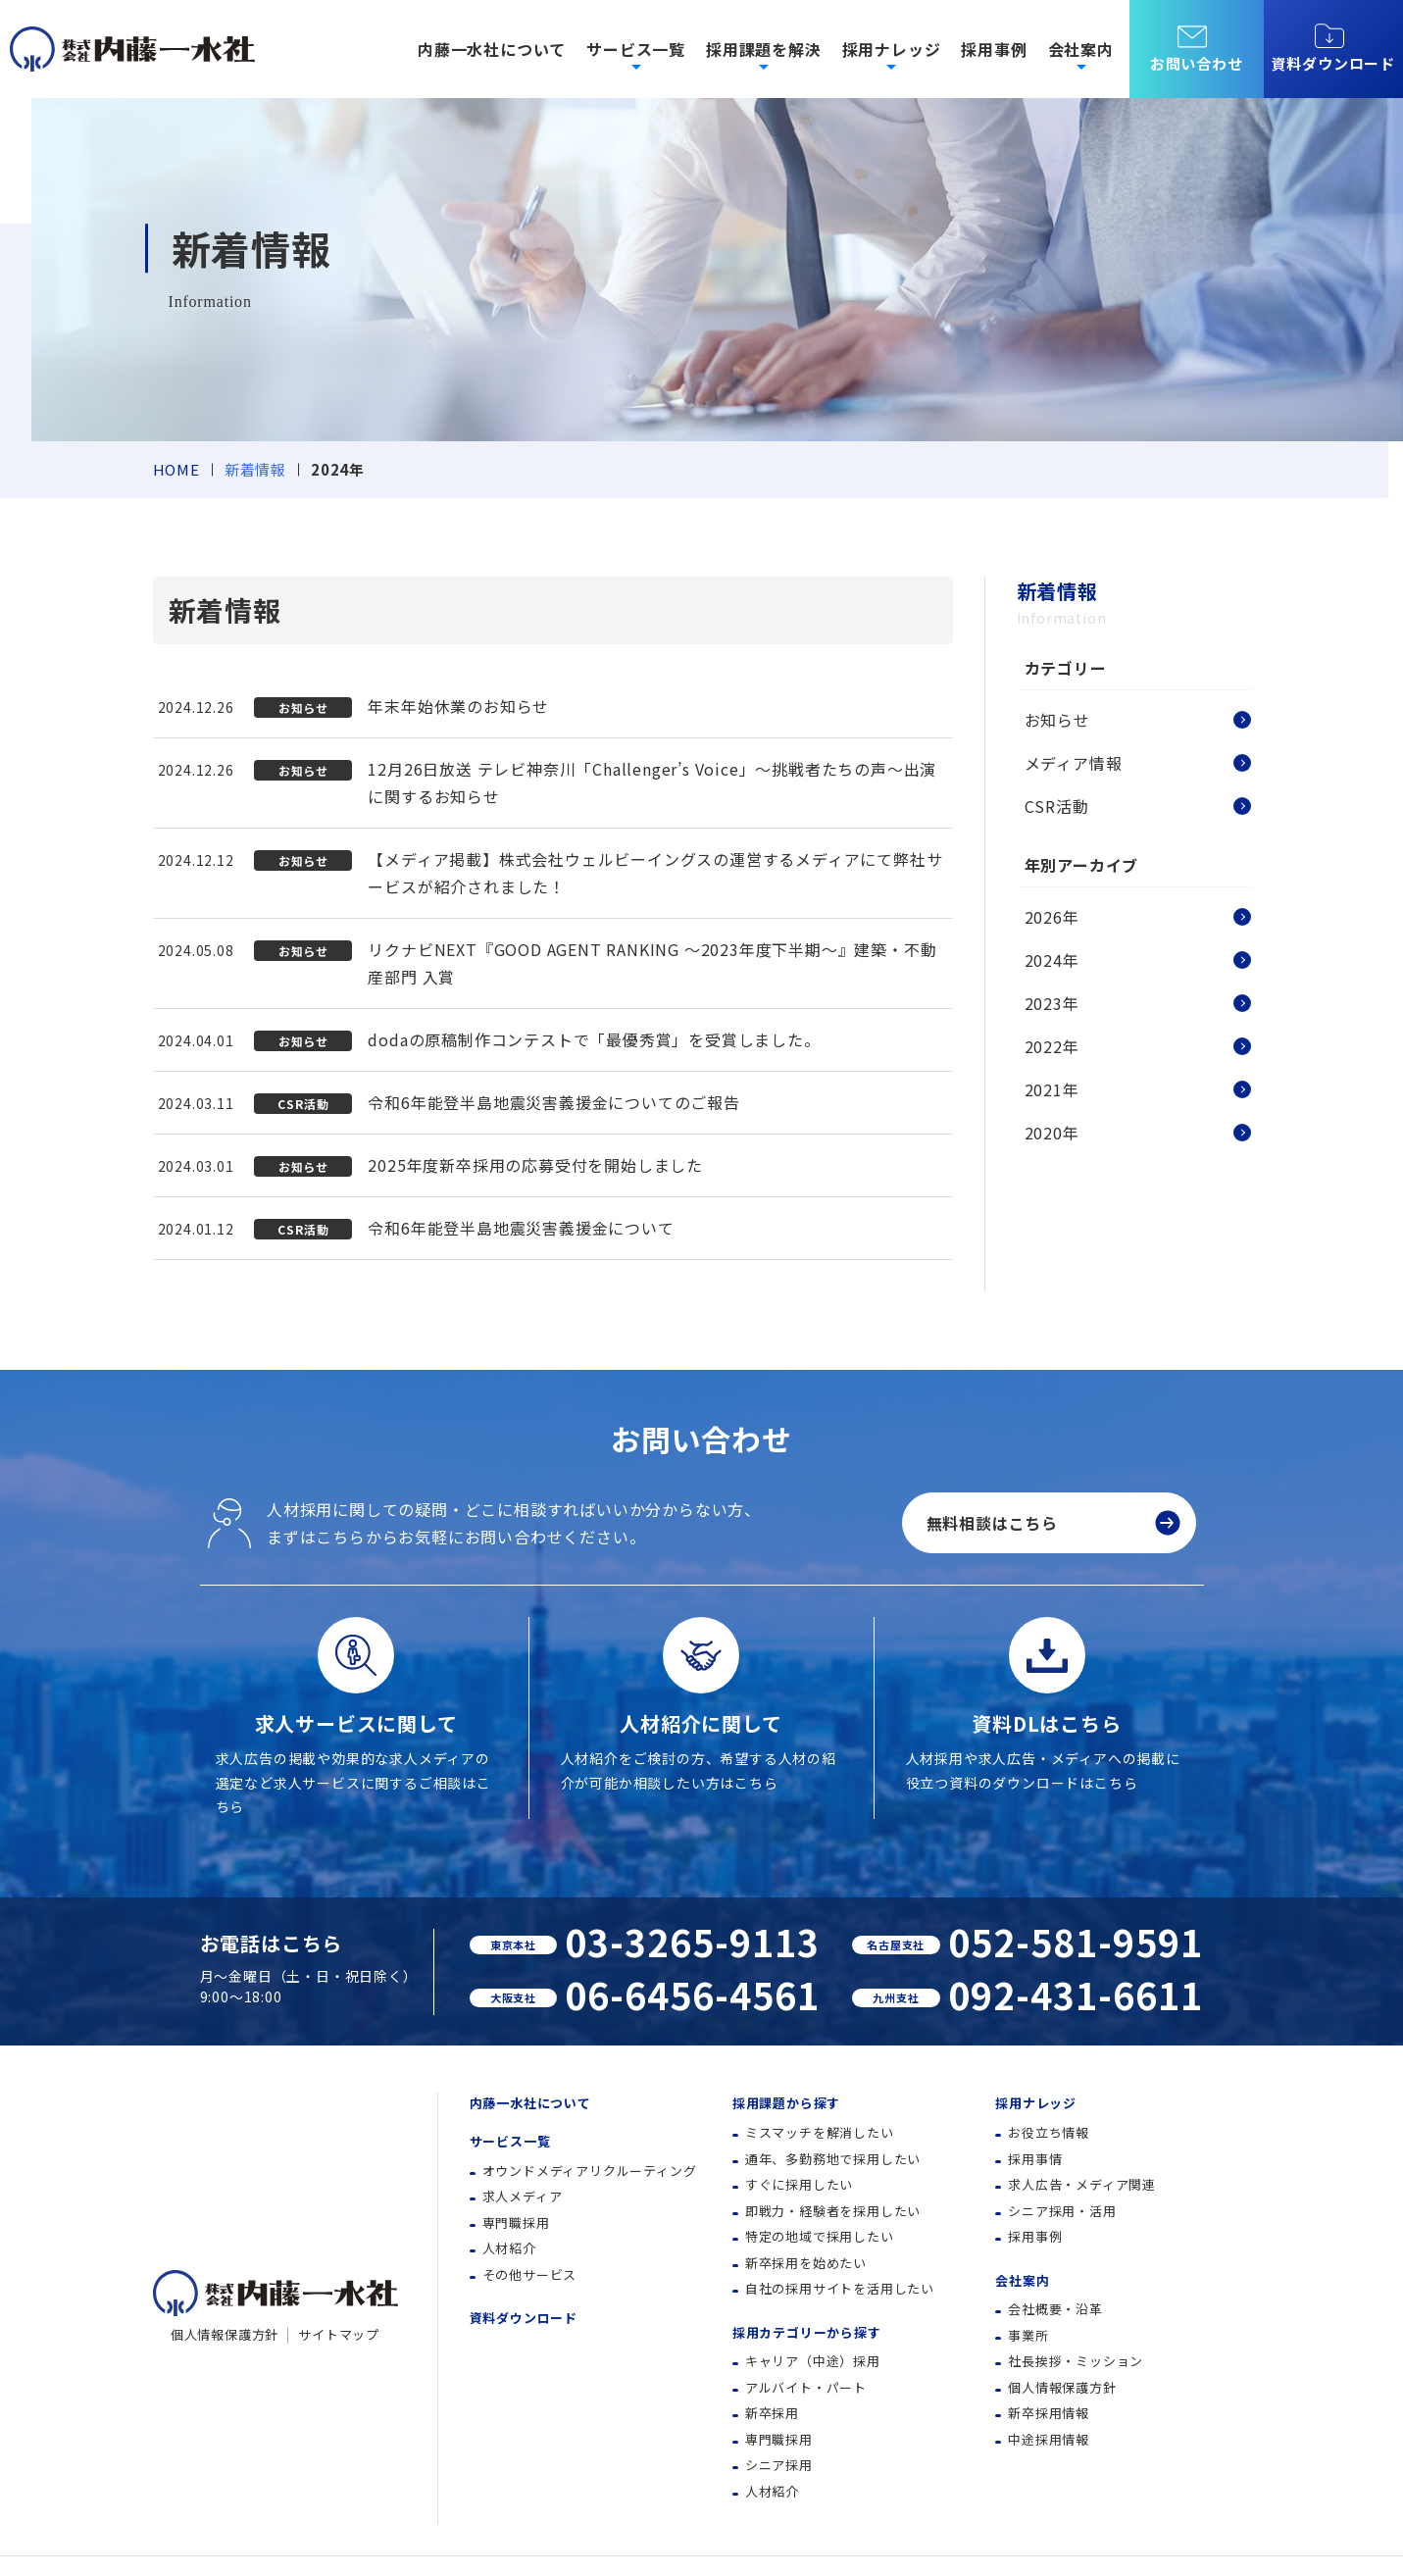 The height and width of the screenshot is (2576, 1403). Describe the element at coordinates (1062, 2210) in the screenshot. I see `シニア採用・活用` at that location.